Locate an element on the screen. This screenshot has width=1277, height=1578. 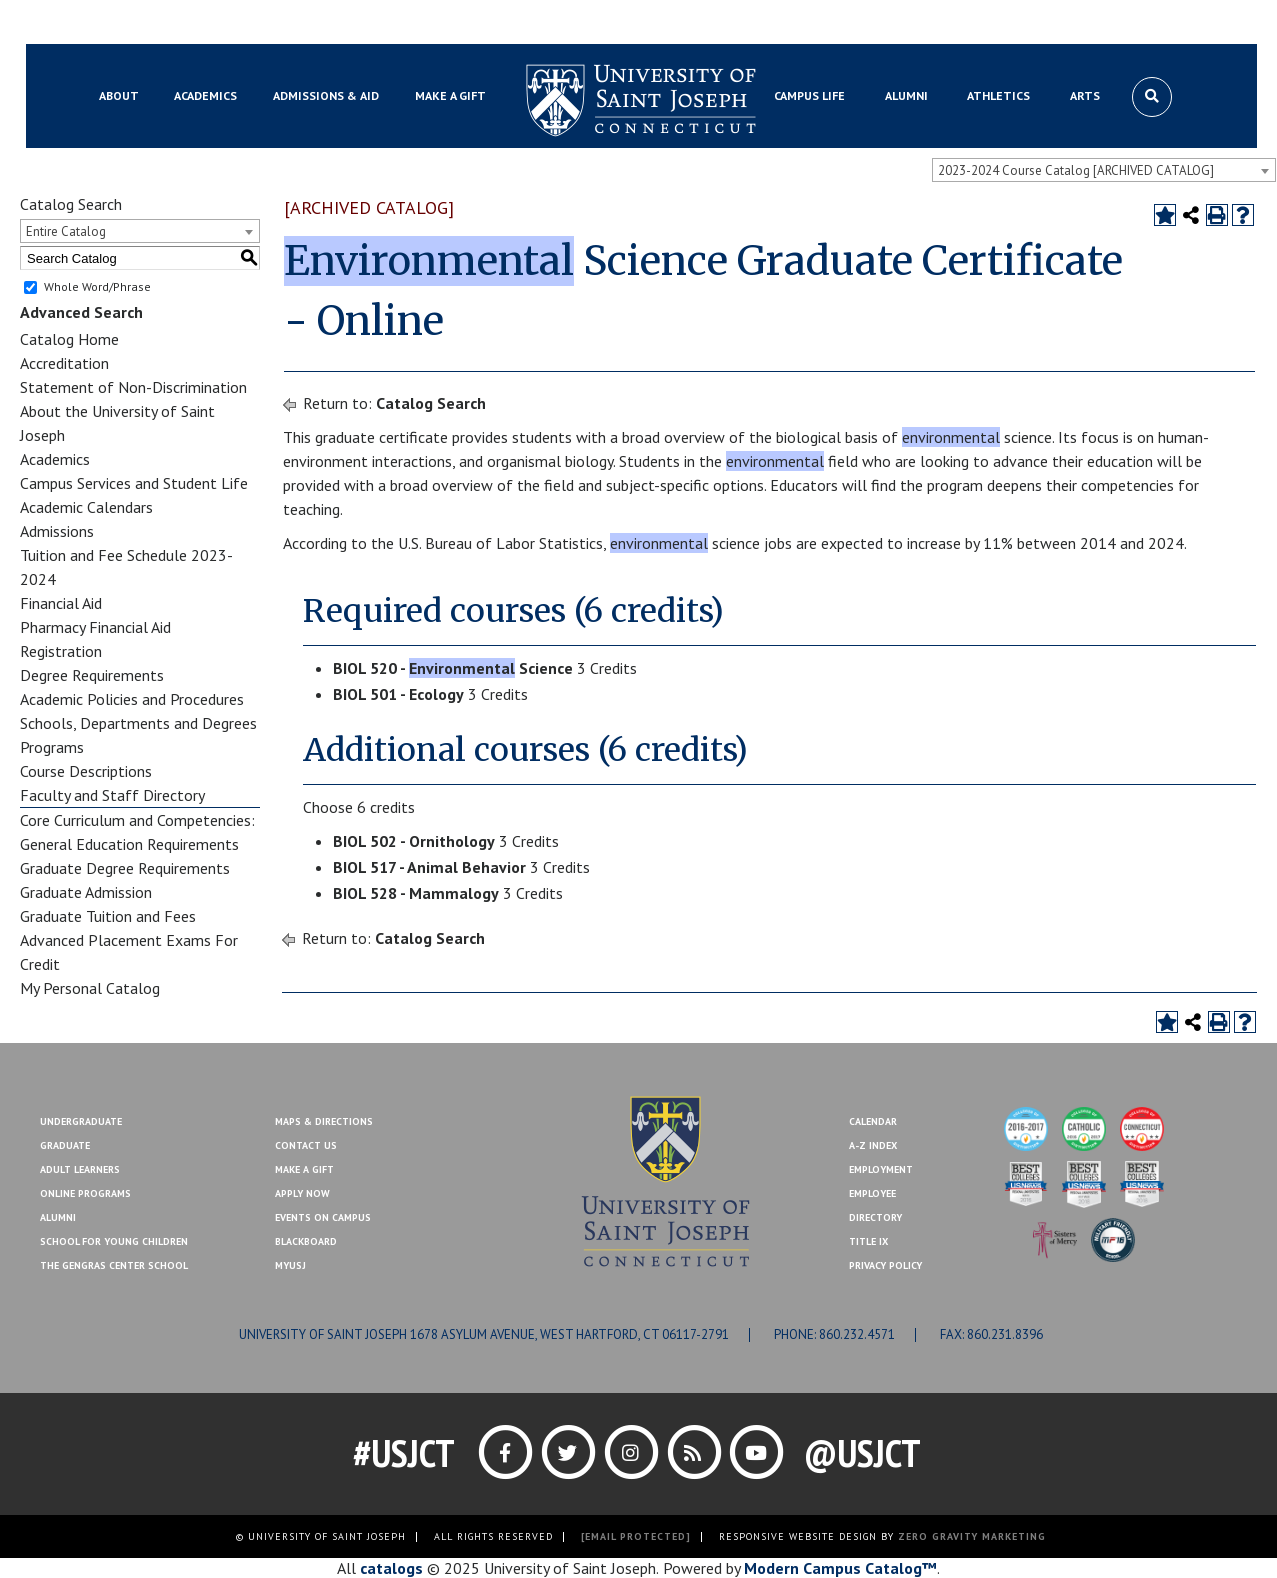
Privacy Policy is located at coordinates (885, 1265).